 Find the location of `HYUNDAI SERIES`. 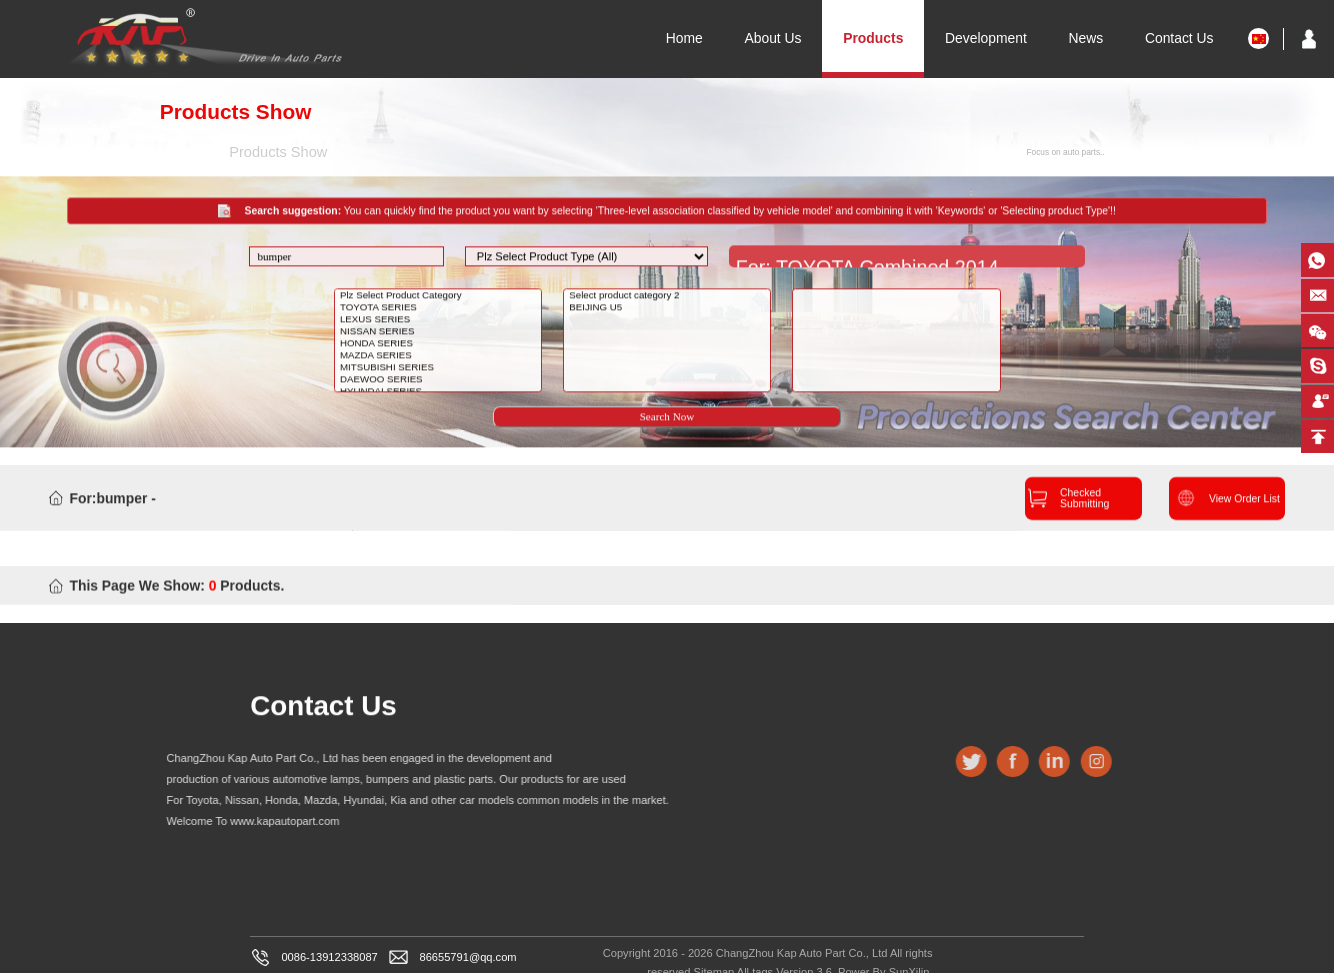

HYUNDAI SERIES is located at coordinates (439, 405).